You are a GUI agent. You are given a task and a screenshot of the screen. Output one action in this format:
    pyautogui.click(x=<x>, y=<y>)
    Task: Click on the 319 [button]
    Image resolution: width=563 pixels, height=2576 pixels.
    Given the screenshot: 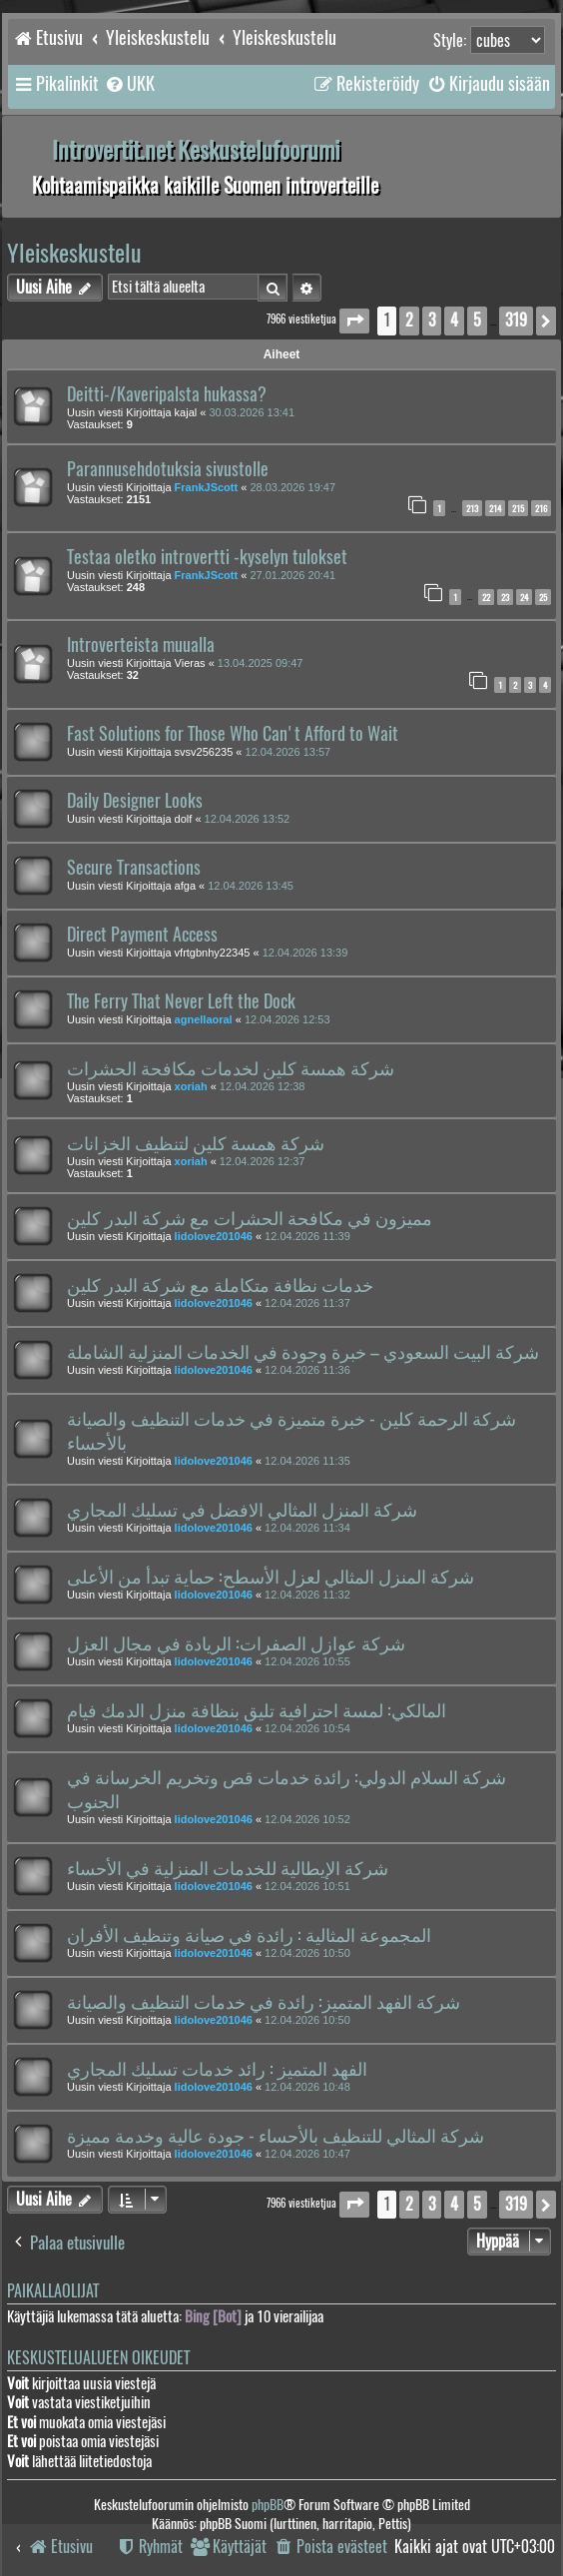 What is the action you would take?
    pyautogui.click(x=516, y=320)
    